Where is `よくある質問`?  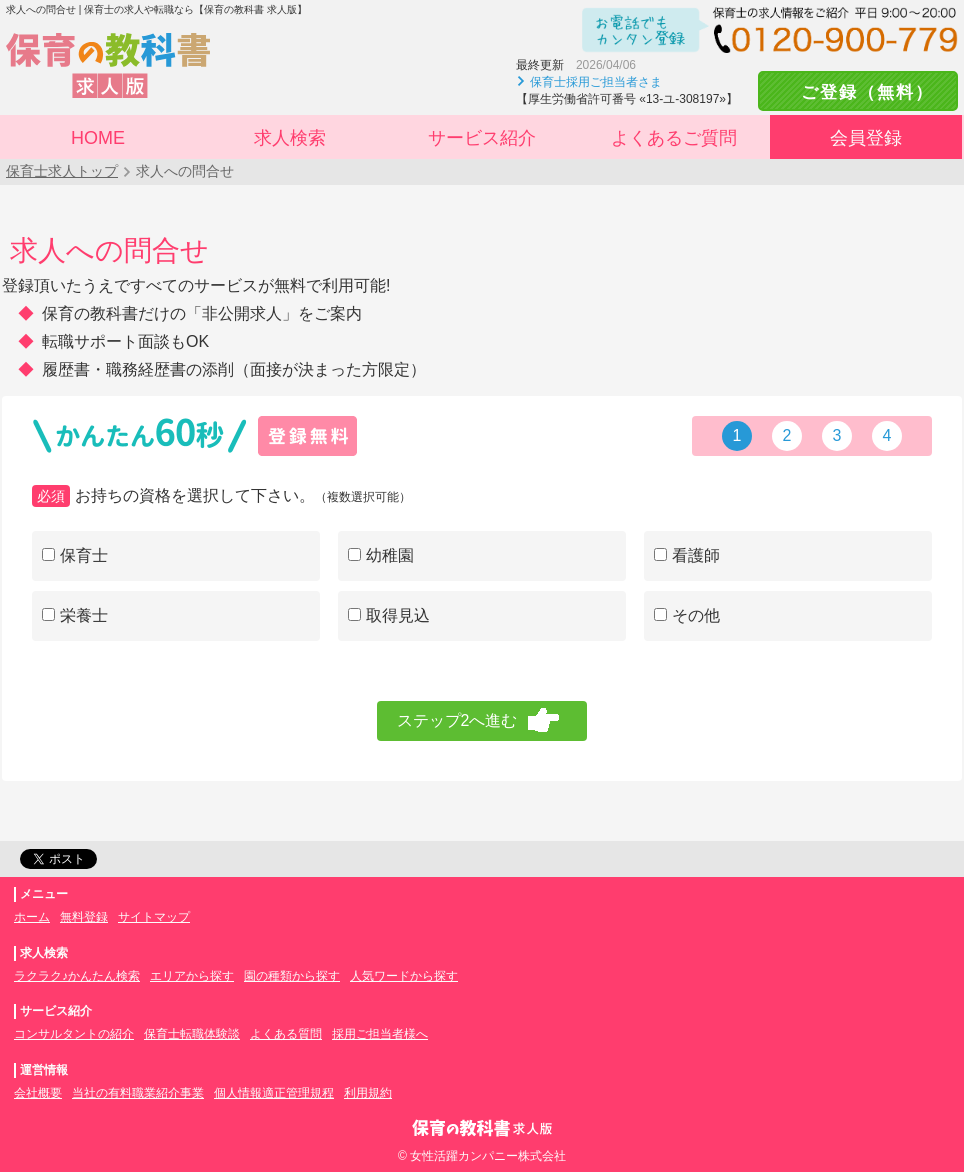
よくある質問 is located at coordinates (286, 1034).